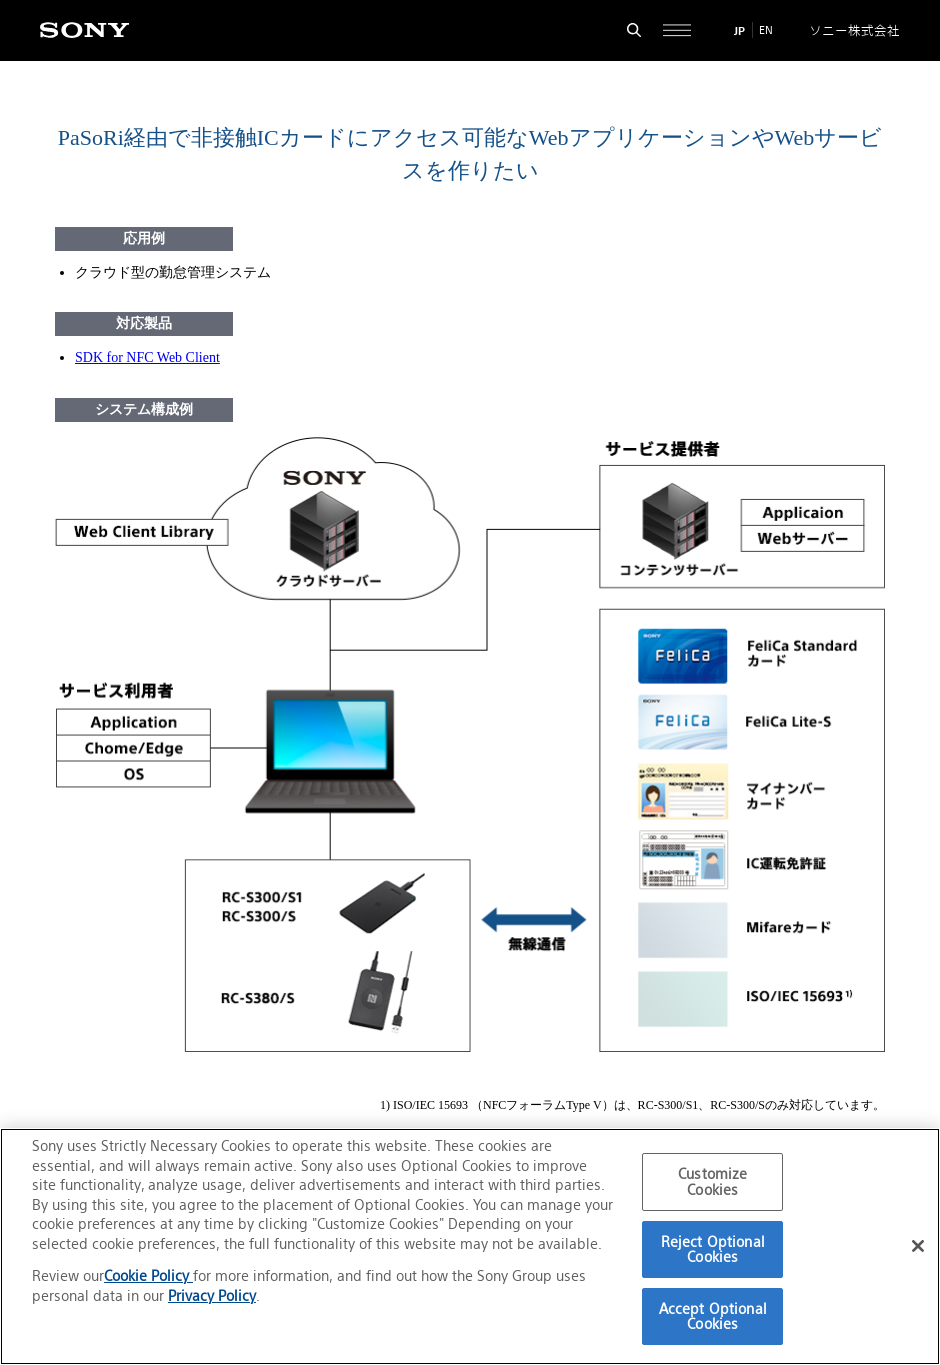 Image resolution: width=940 pixels, height=1365 pixels. Describe the element at coordinates (634, 30) in the screenshot. I see `[検索フォームを開く]` at that location.